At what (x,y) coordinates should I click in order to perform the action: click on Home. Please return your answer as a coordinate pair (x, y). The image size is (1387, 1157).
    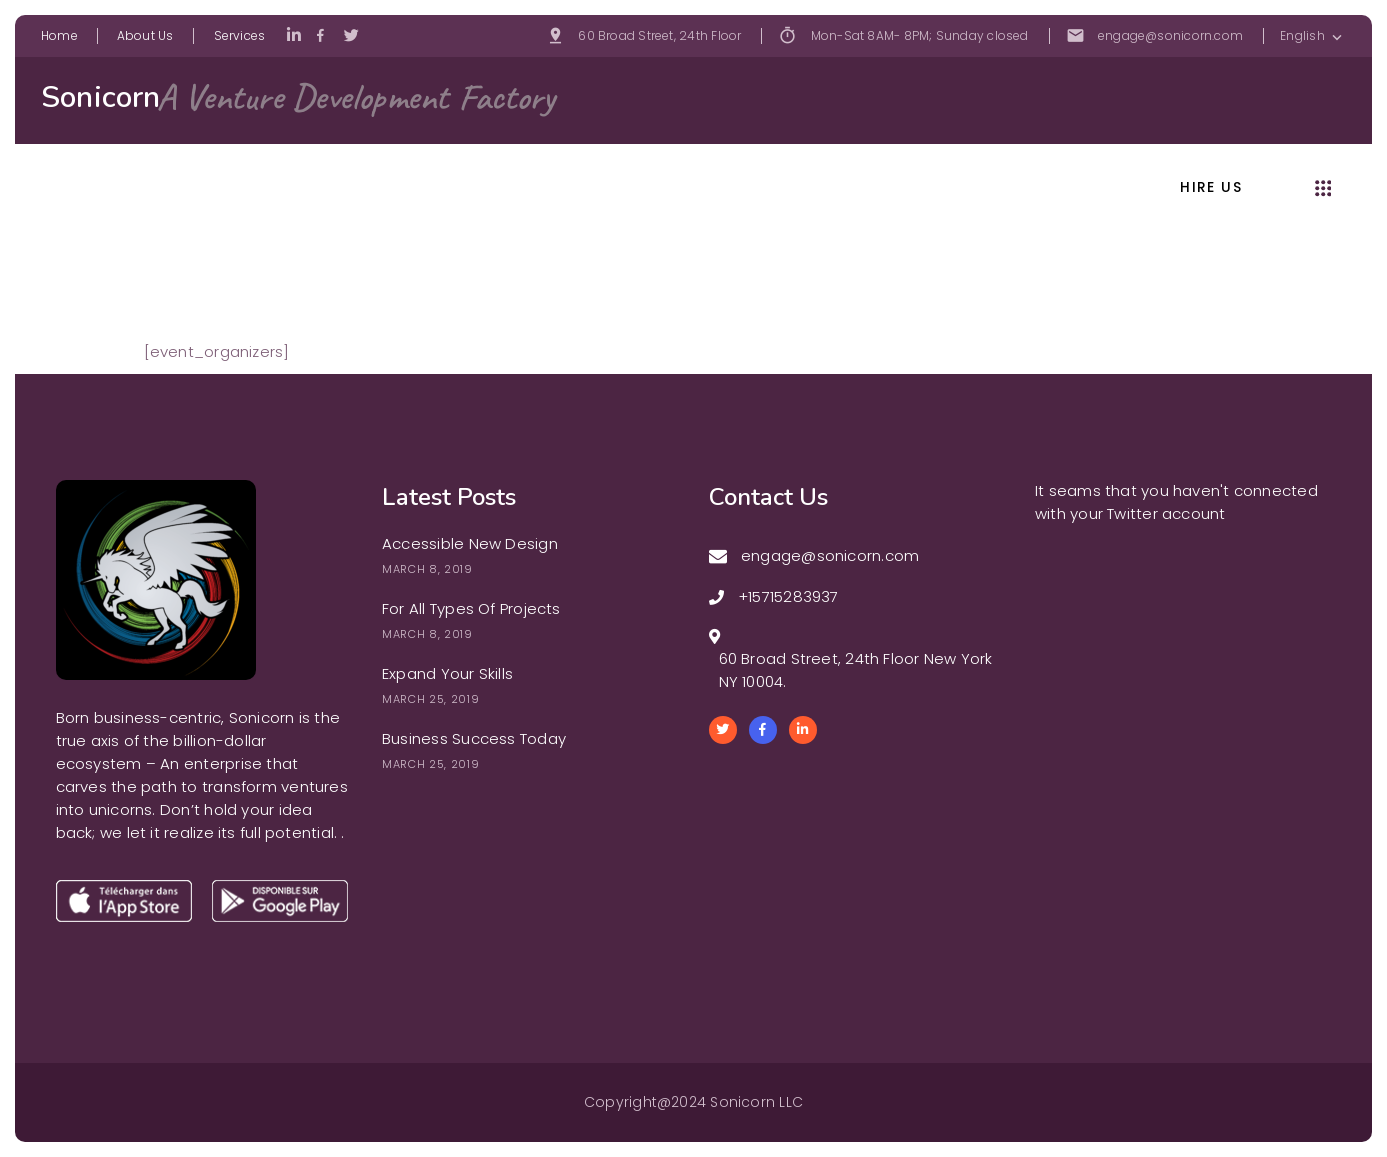
    Looking at the image, I should click on (59, 35).